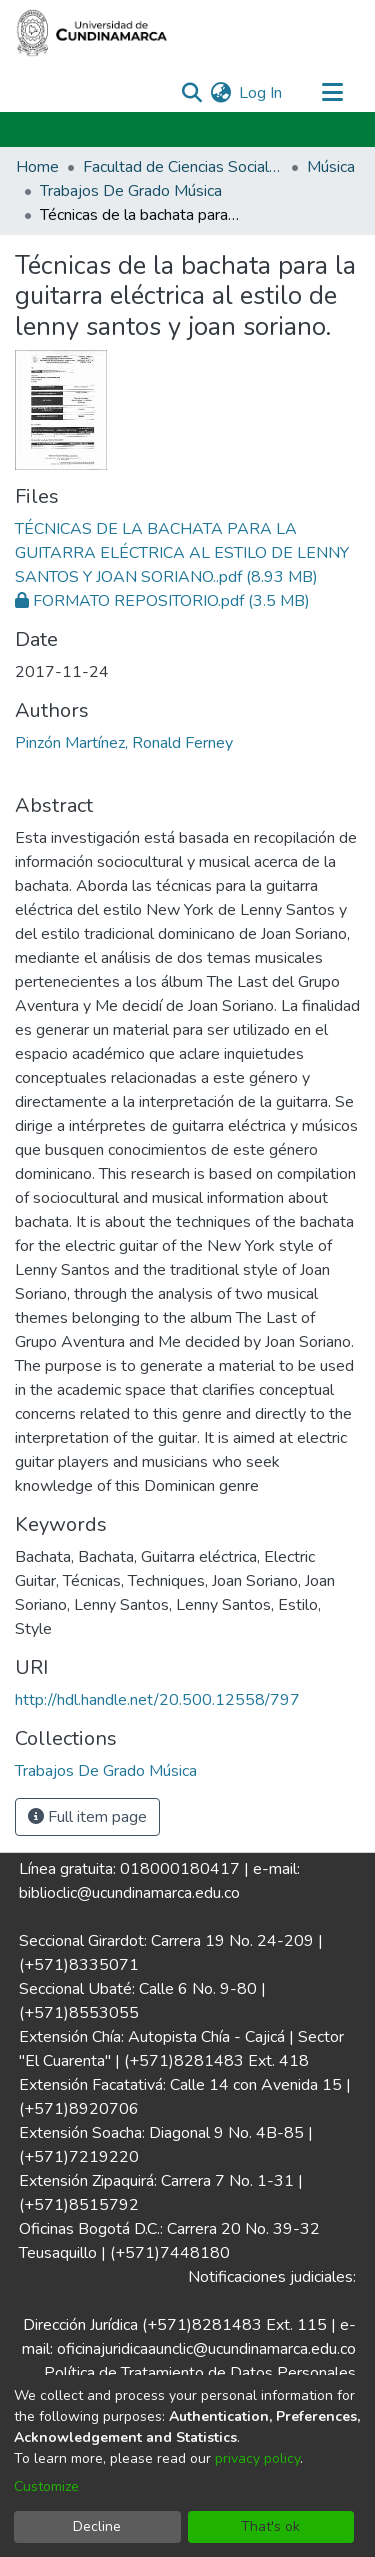 This screenshot has width=375, height=2557. What do you see at coordinates (183, 167) in the screenshot?
I see `Facultad de Ciencias Sociales Humanidades y Ciencias Políticas` at bounding box center [183, 167].